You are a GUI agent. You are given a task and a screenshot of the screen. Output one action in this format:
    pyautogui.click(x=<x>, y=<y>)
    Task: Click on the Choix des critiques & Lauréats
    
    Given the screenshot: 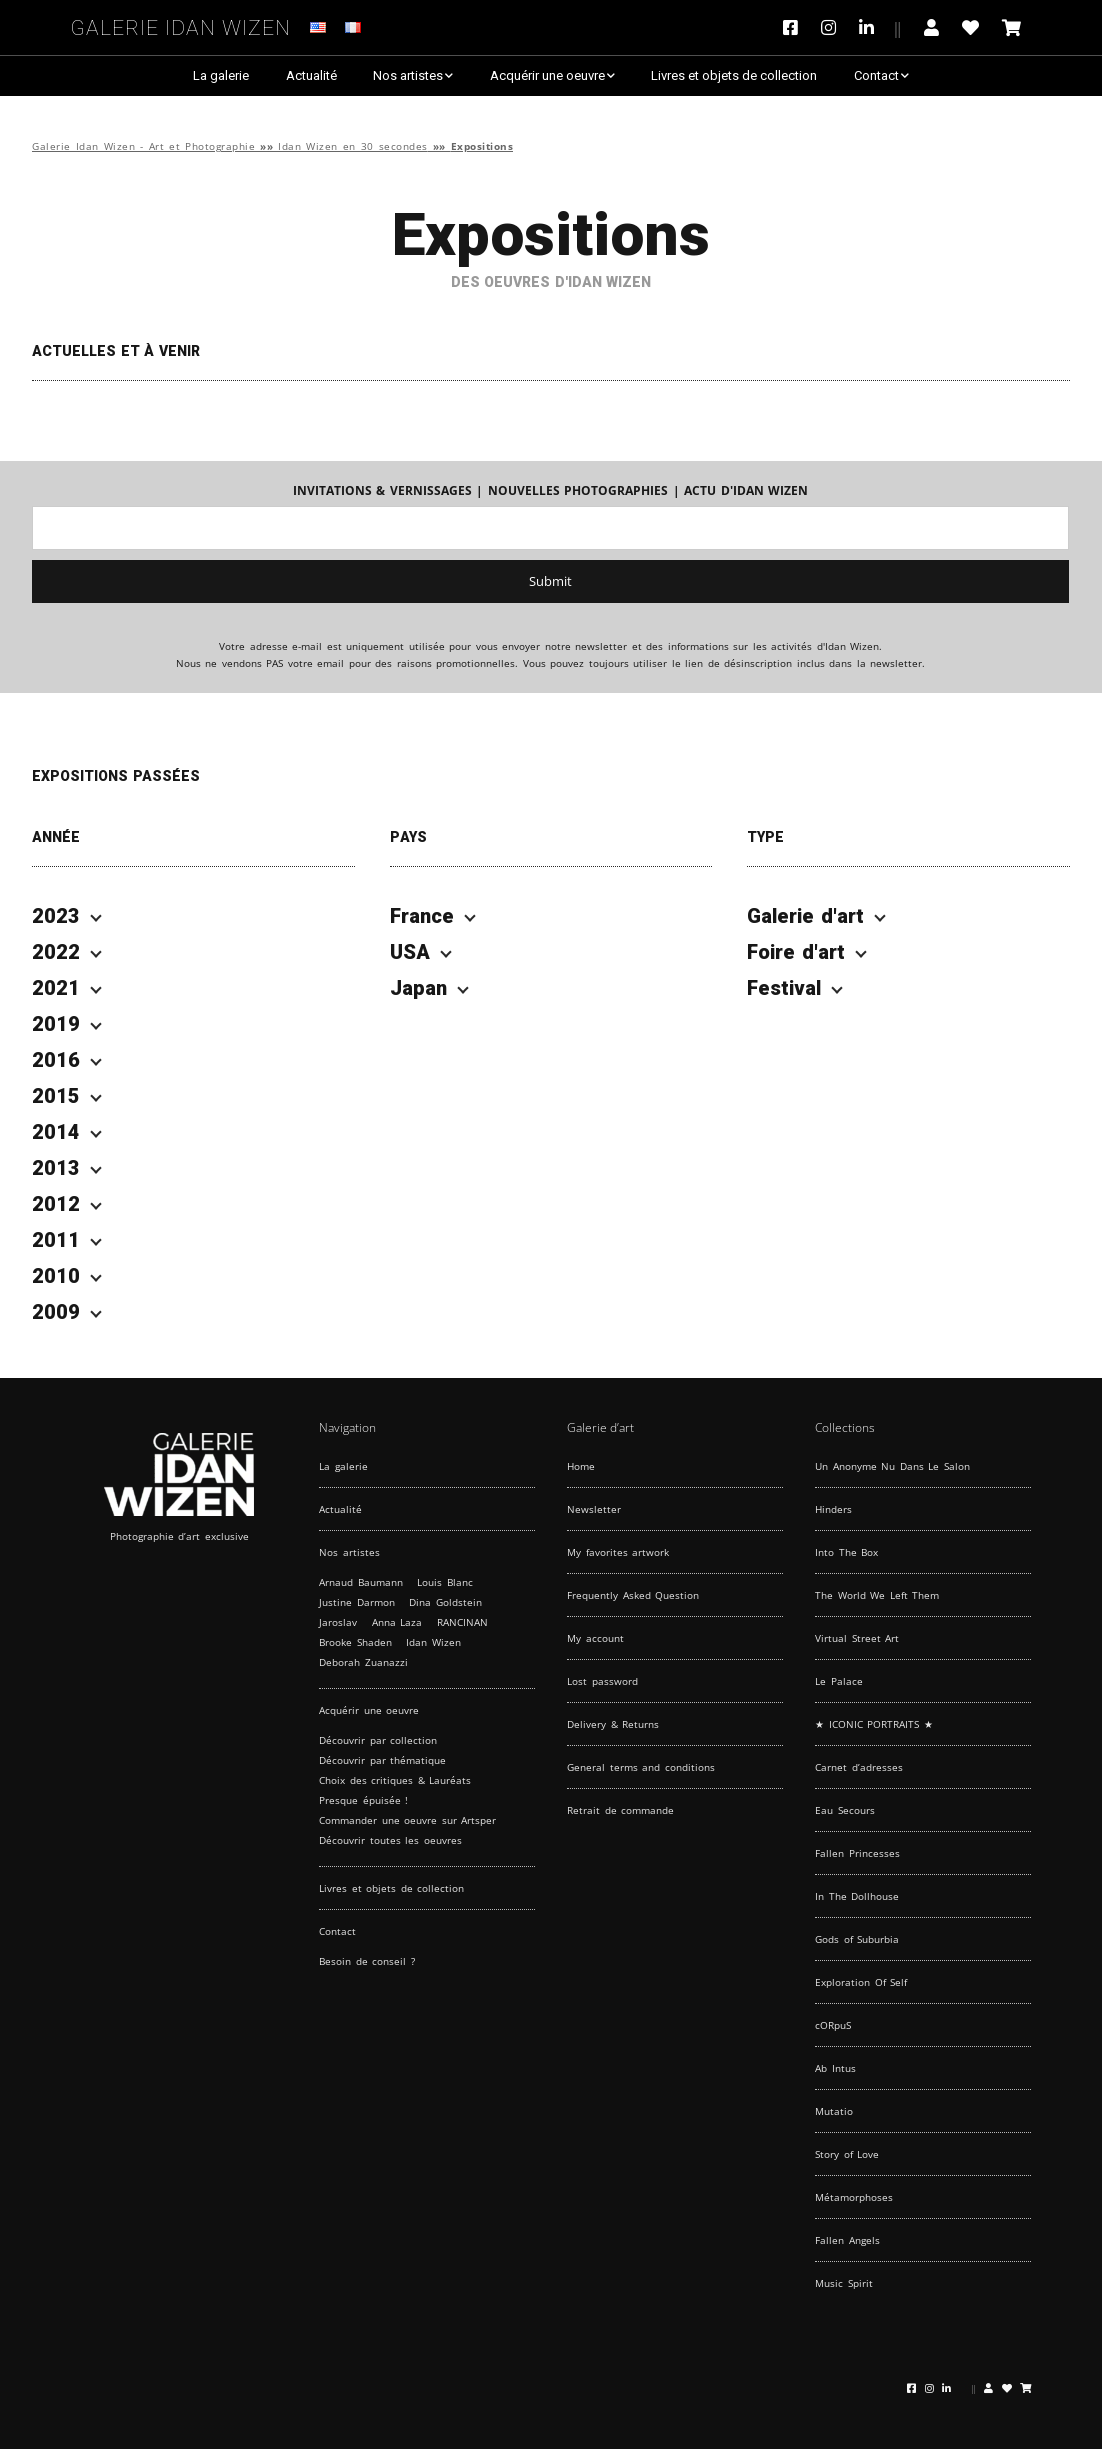 What is the action you would take?
    pyautogui.click(x=395, y=1780)
    